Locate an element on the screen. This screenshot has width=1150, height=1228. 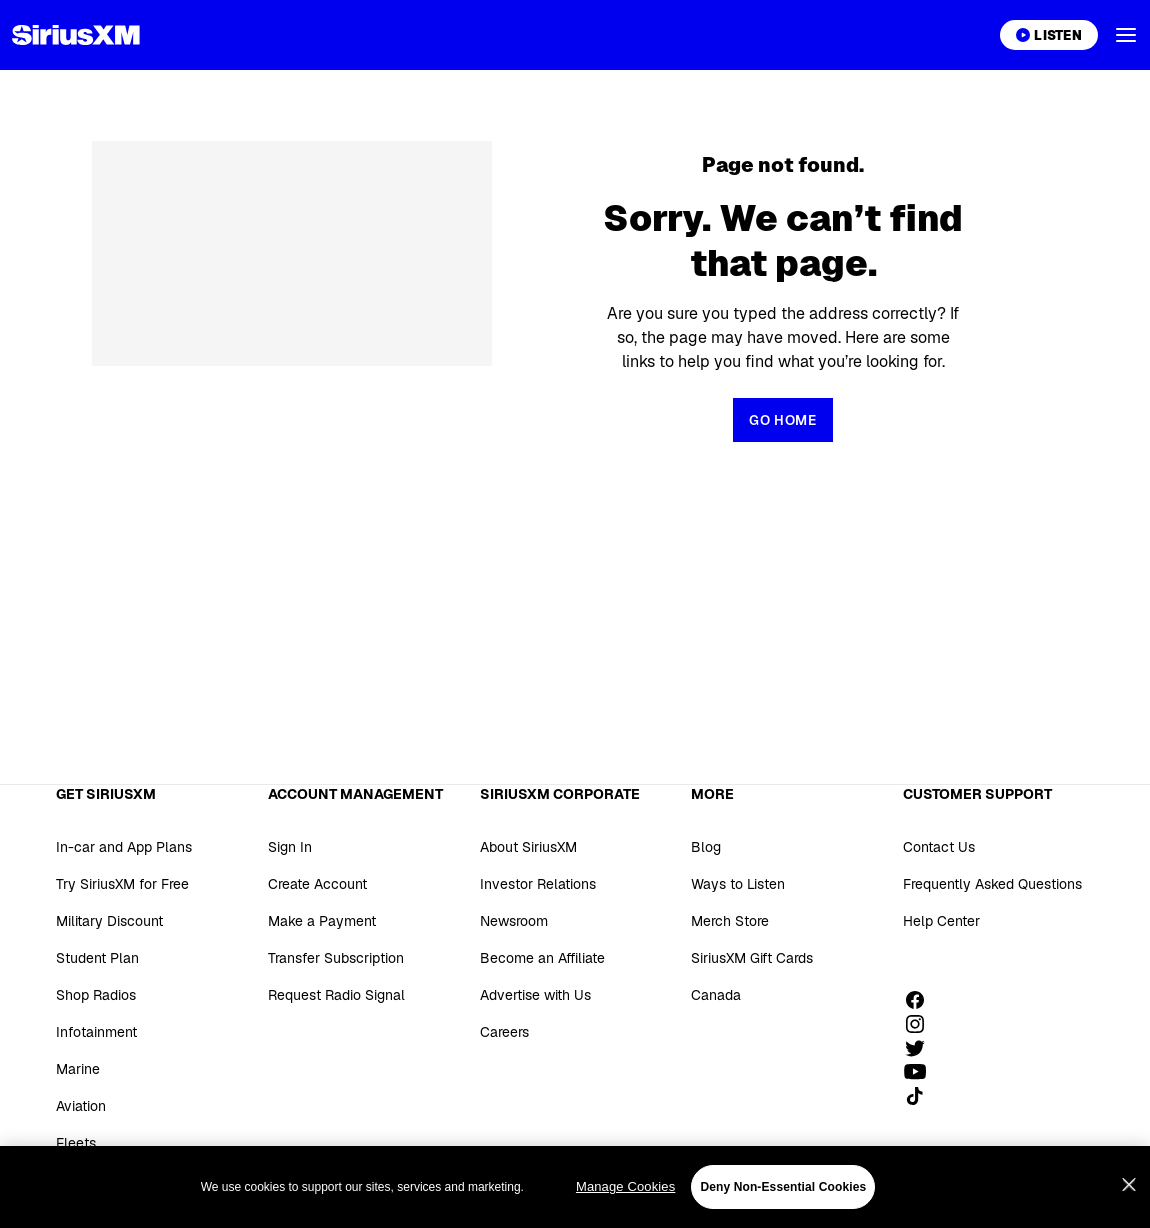
Ways to Listen is located at coordinates (738, 884).